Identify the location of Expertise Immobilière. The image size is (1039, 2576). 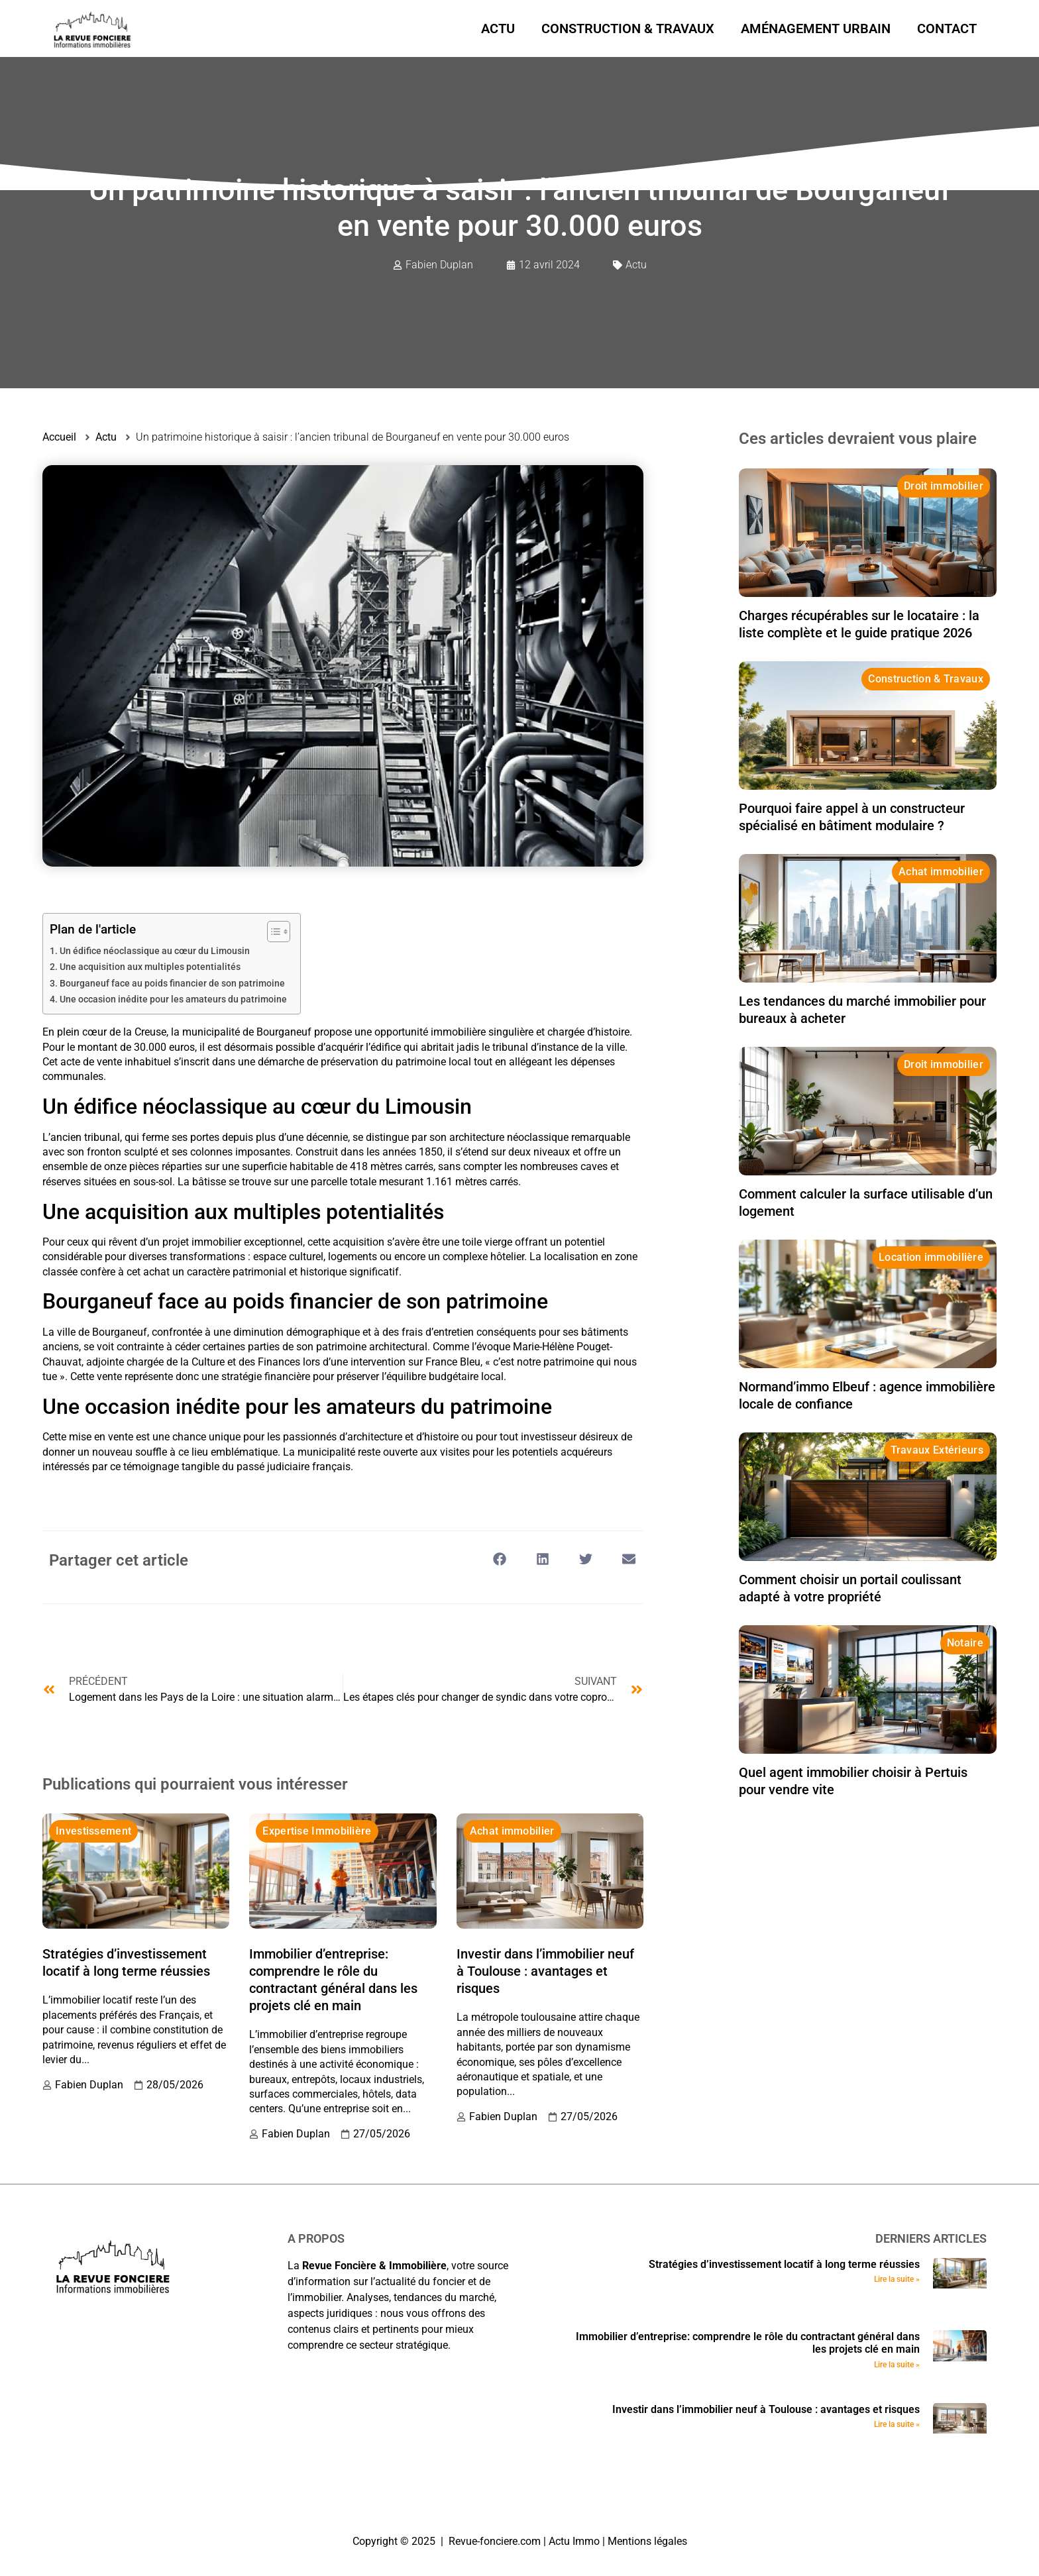
(316, 1831).